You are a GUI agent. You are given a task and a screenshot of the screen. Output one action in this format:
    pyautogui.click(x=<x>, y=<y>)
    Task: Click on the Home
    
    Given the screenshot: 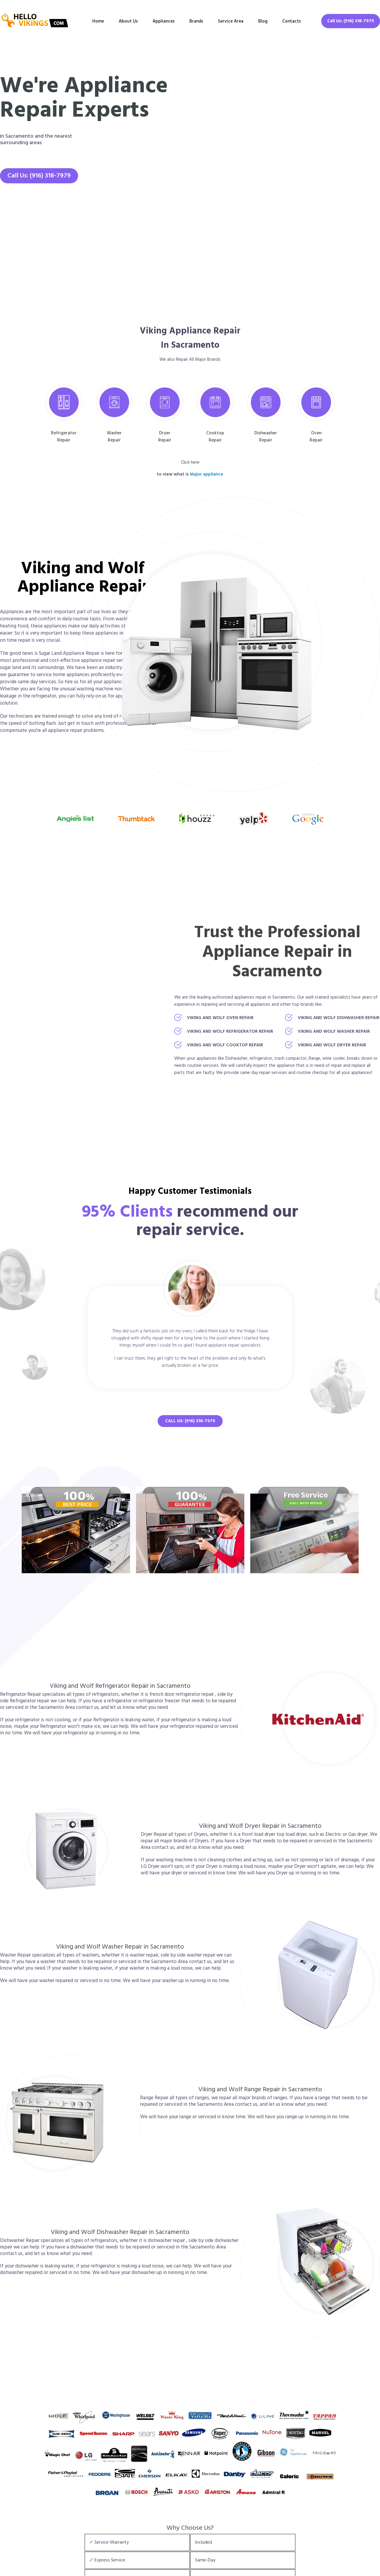 What is the action you would take?
    pyautogui.click(x=98, y=21)
    